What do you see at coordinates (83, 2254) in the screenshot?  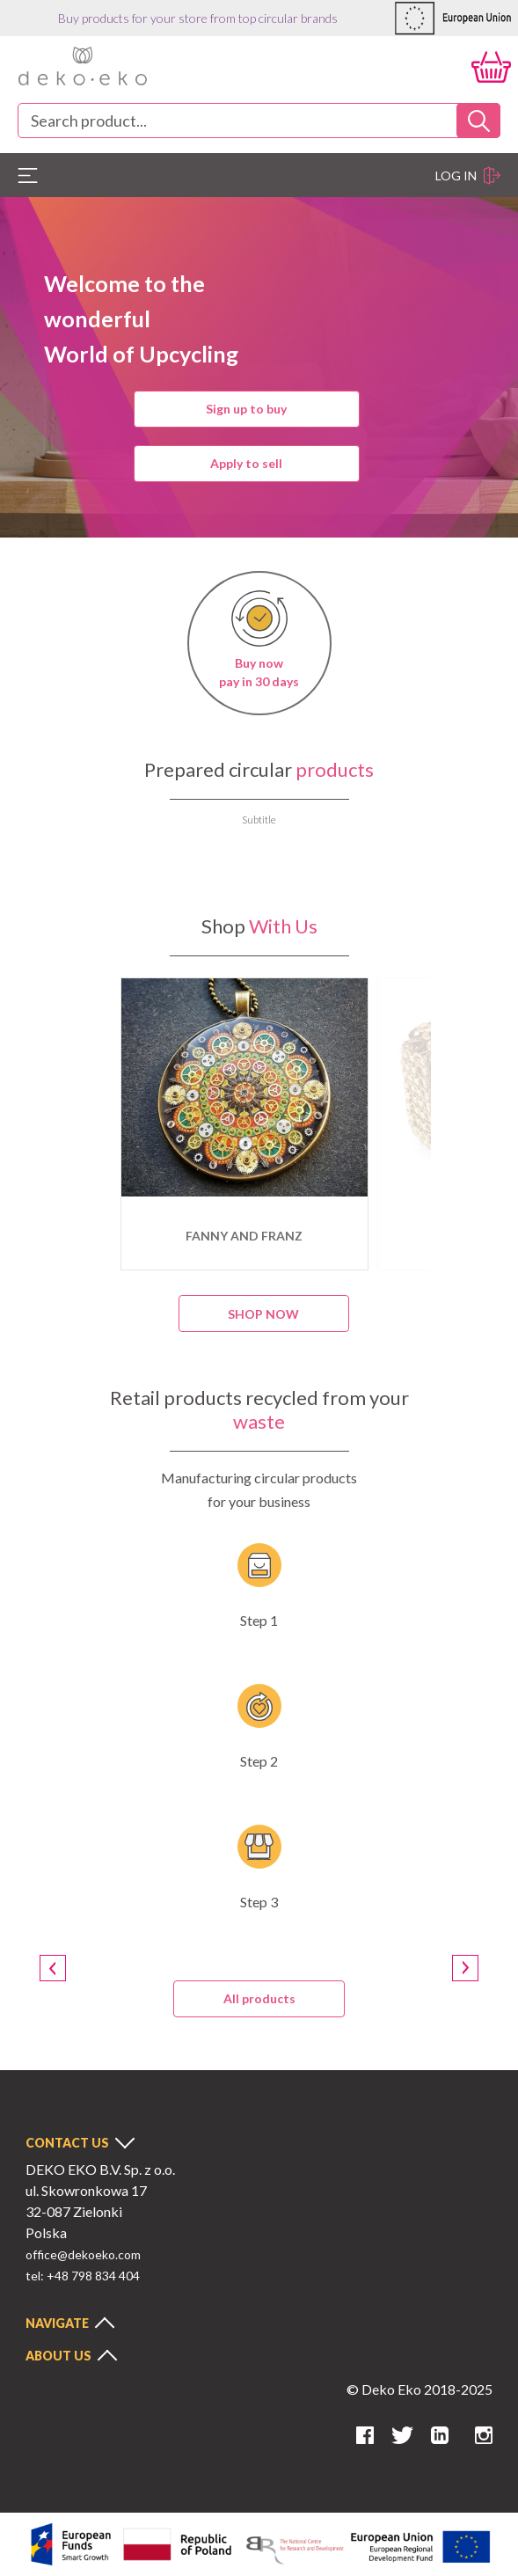 I see `office@dekoeko.com` at bounding box center [83, 2254].